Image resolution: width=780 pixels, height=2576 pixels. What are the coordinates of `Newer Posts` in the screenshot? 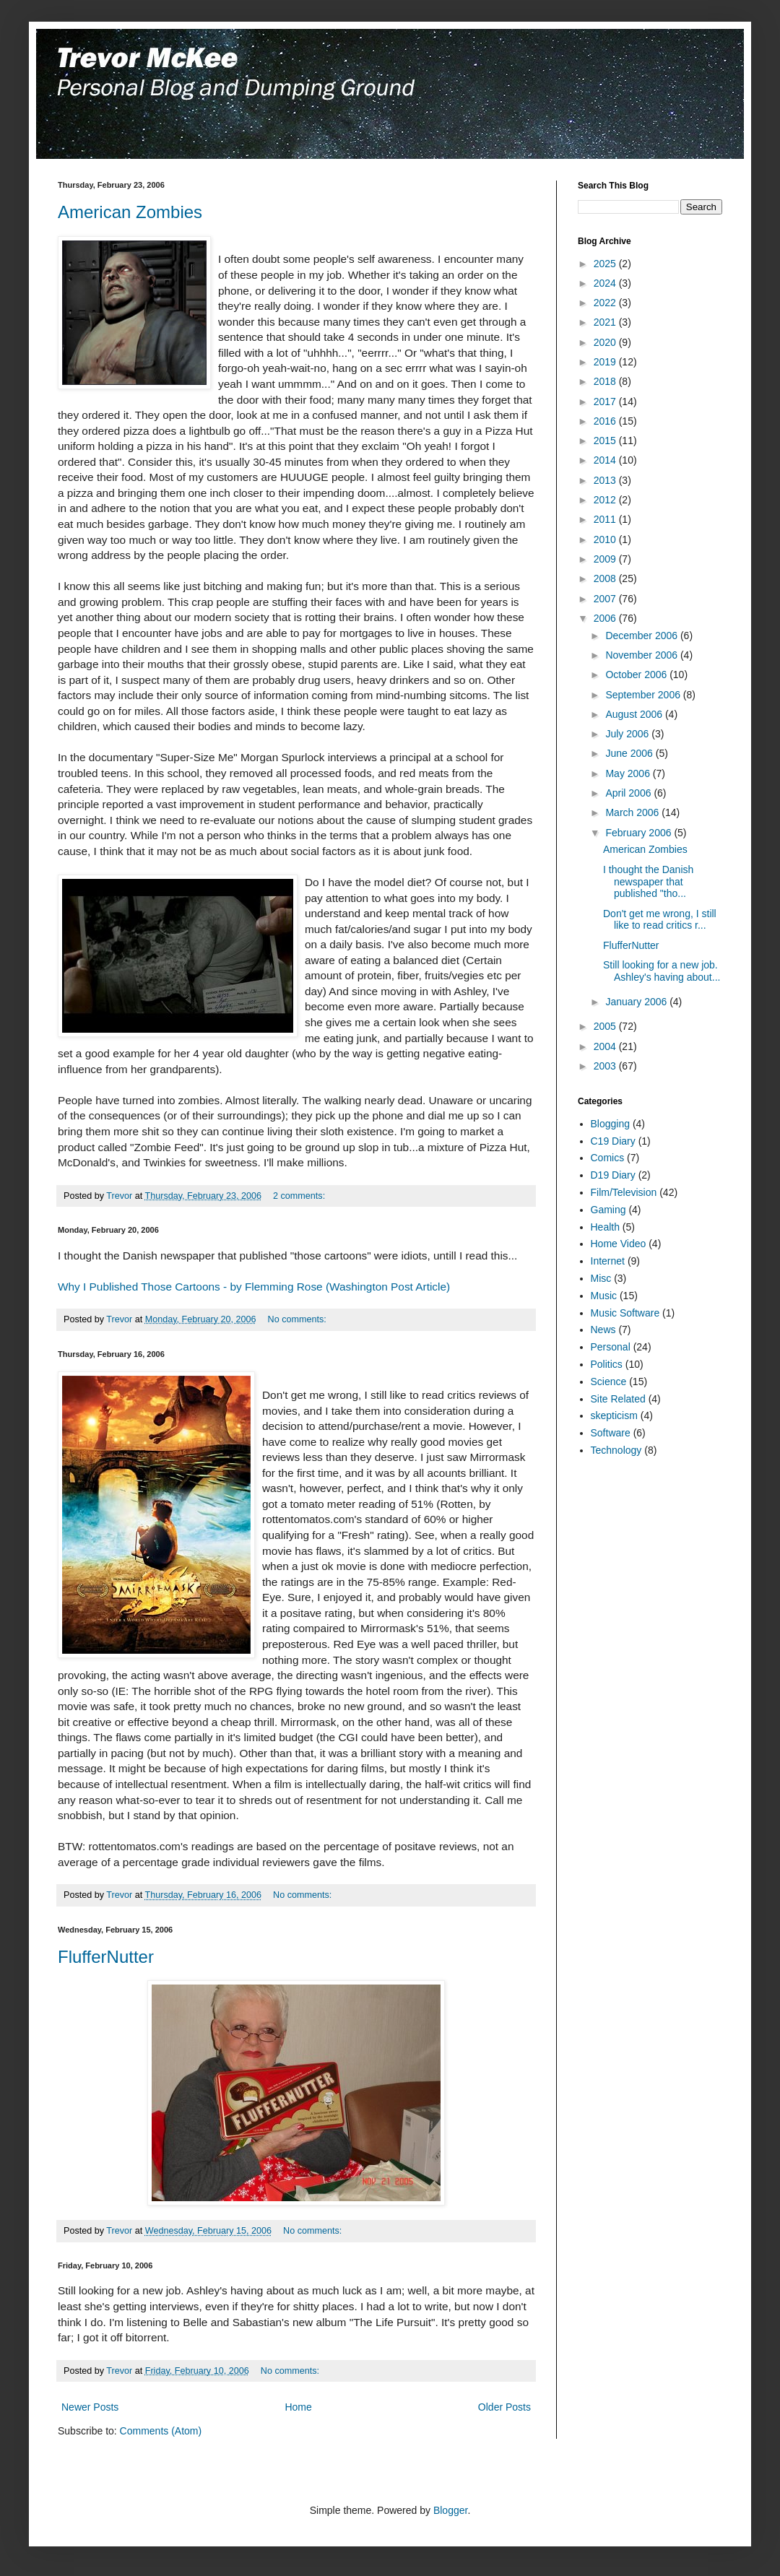 It's located at (89, 2407).